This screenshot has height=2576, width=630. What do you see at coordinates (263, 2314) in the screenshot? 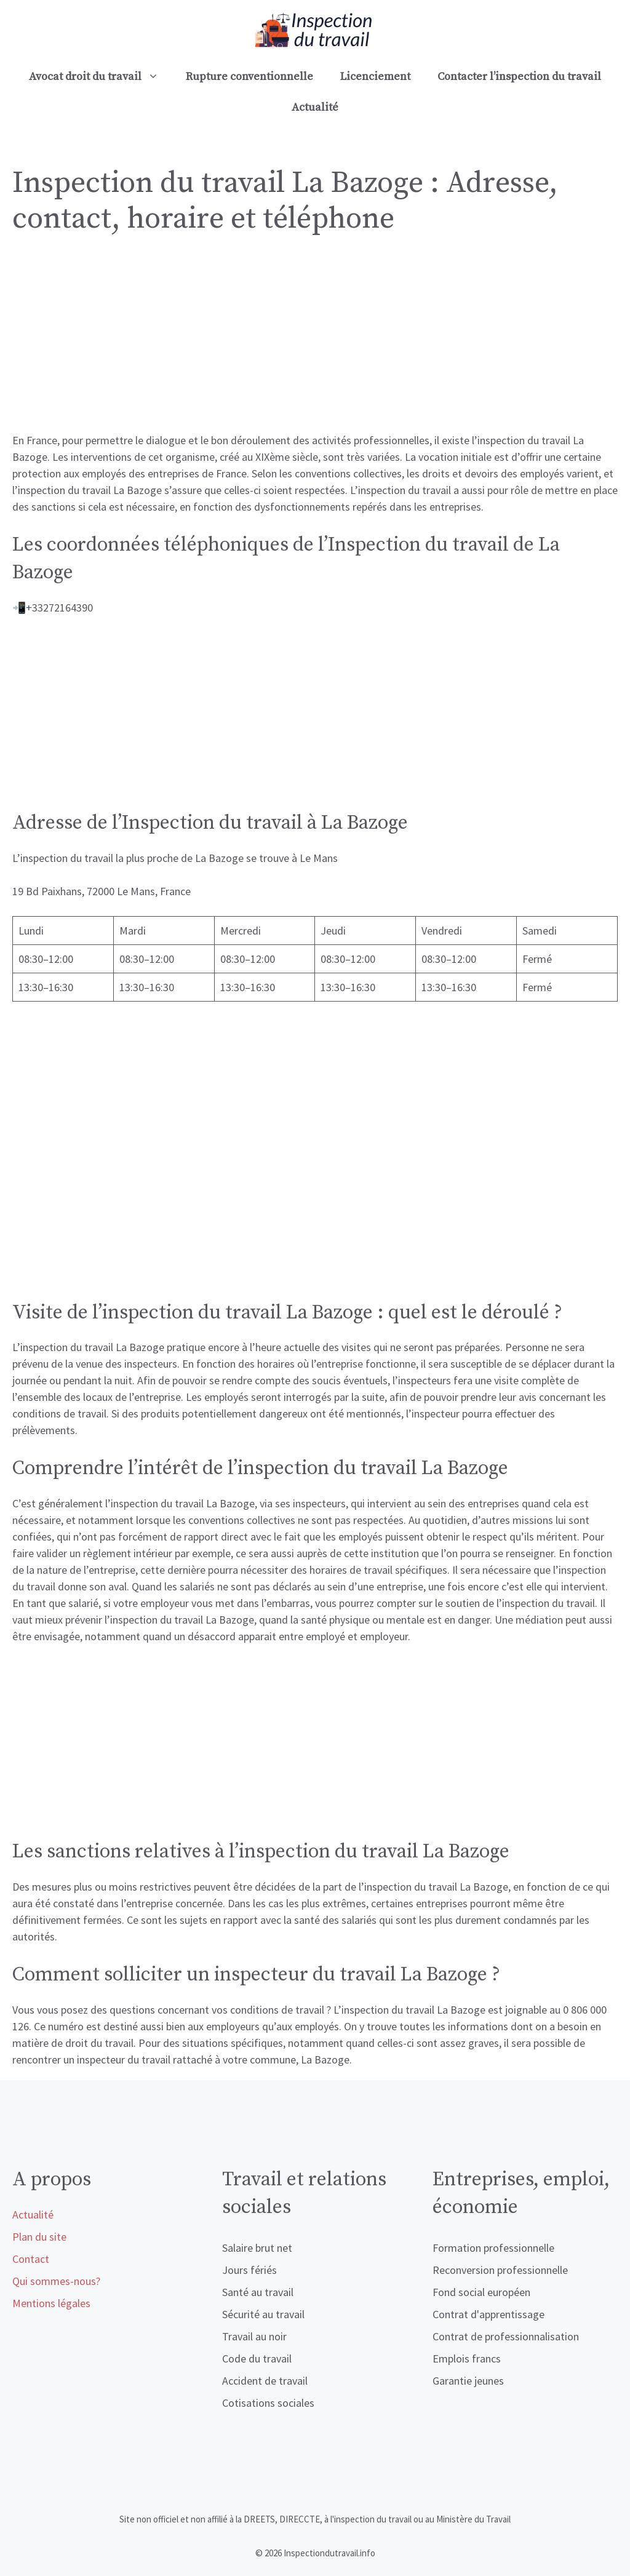
I see `Sécurité au travail` at bounding box center [263, 2314].